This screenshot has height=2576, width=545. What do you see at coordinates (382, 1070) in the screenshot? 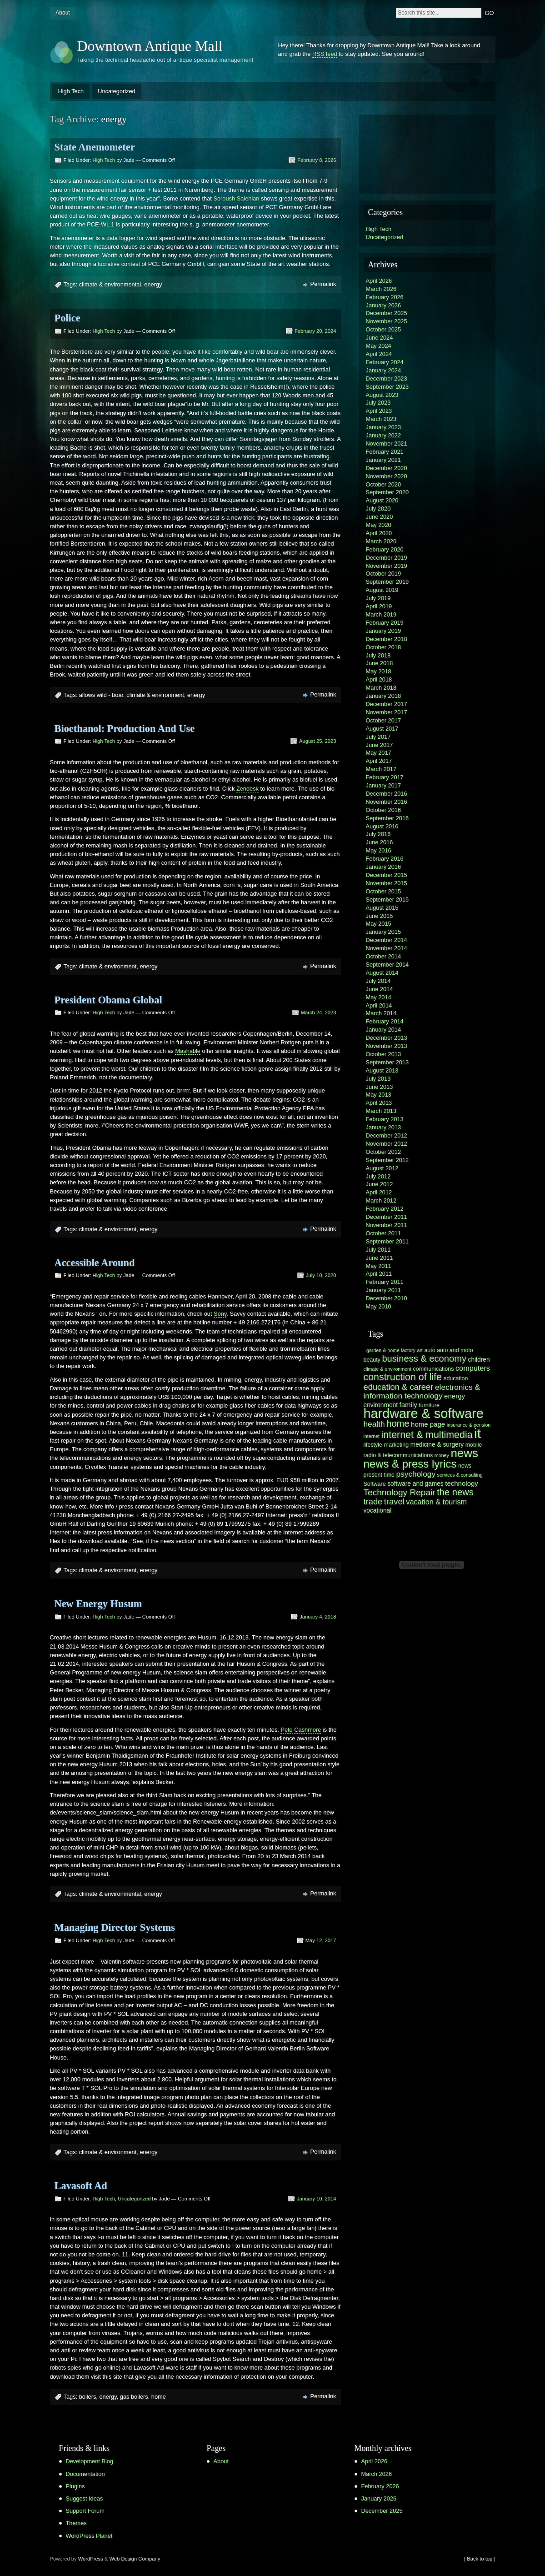
I see `August 2013` at bounding box center [382, 1070].